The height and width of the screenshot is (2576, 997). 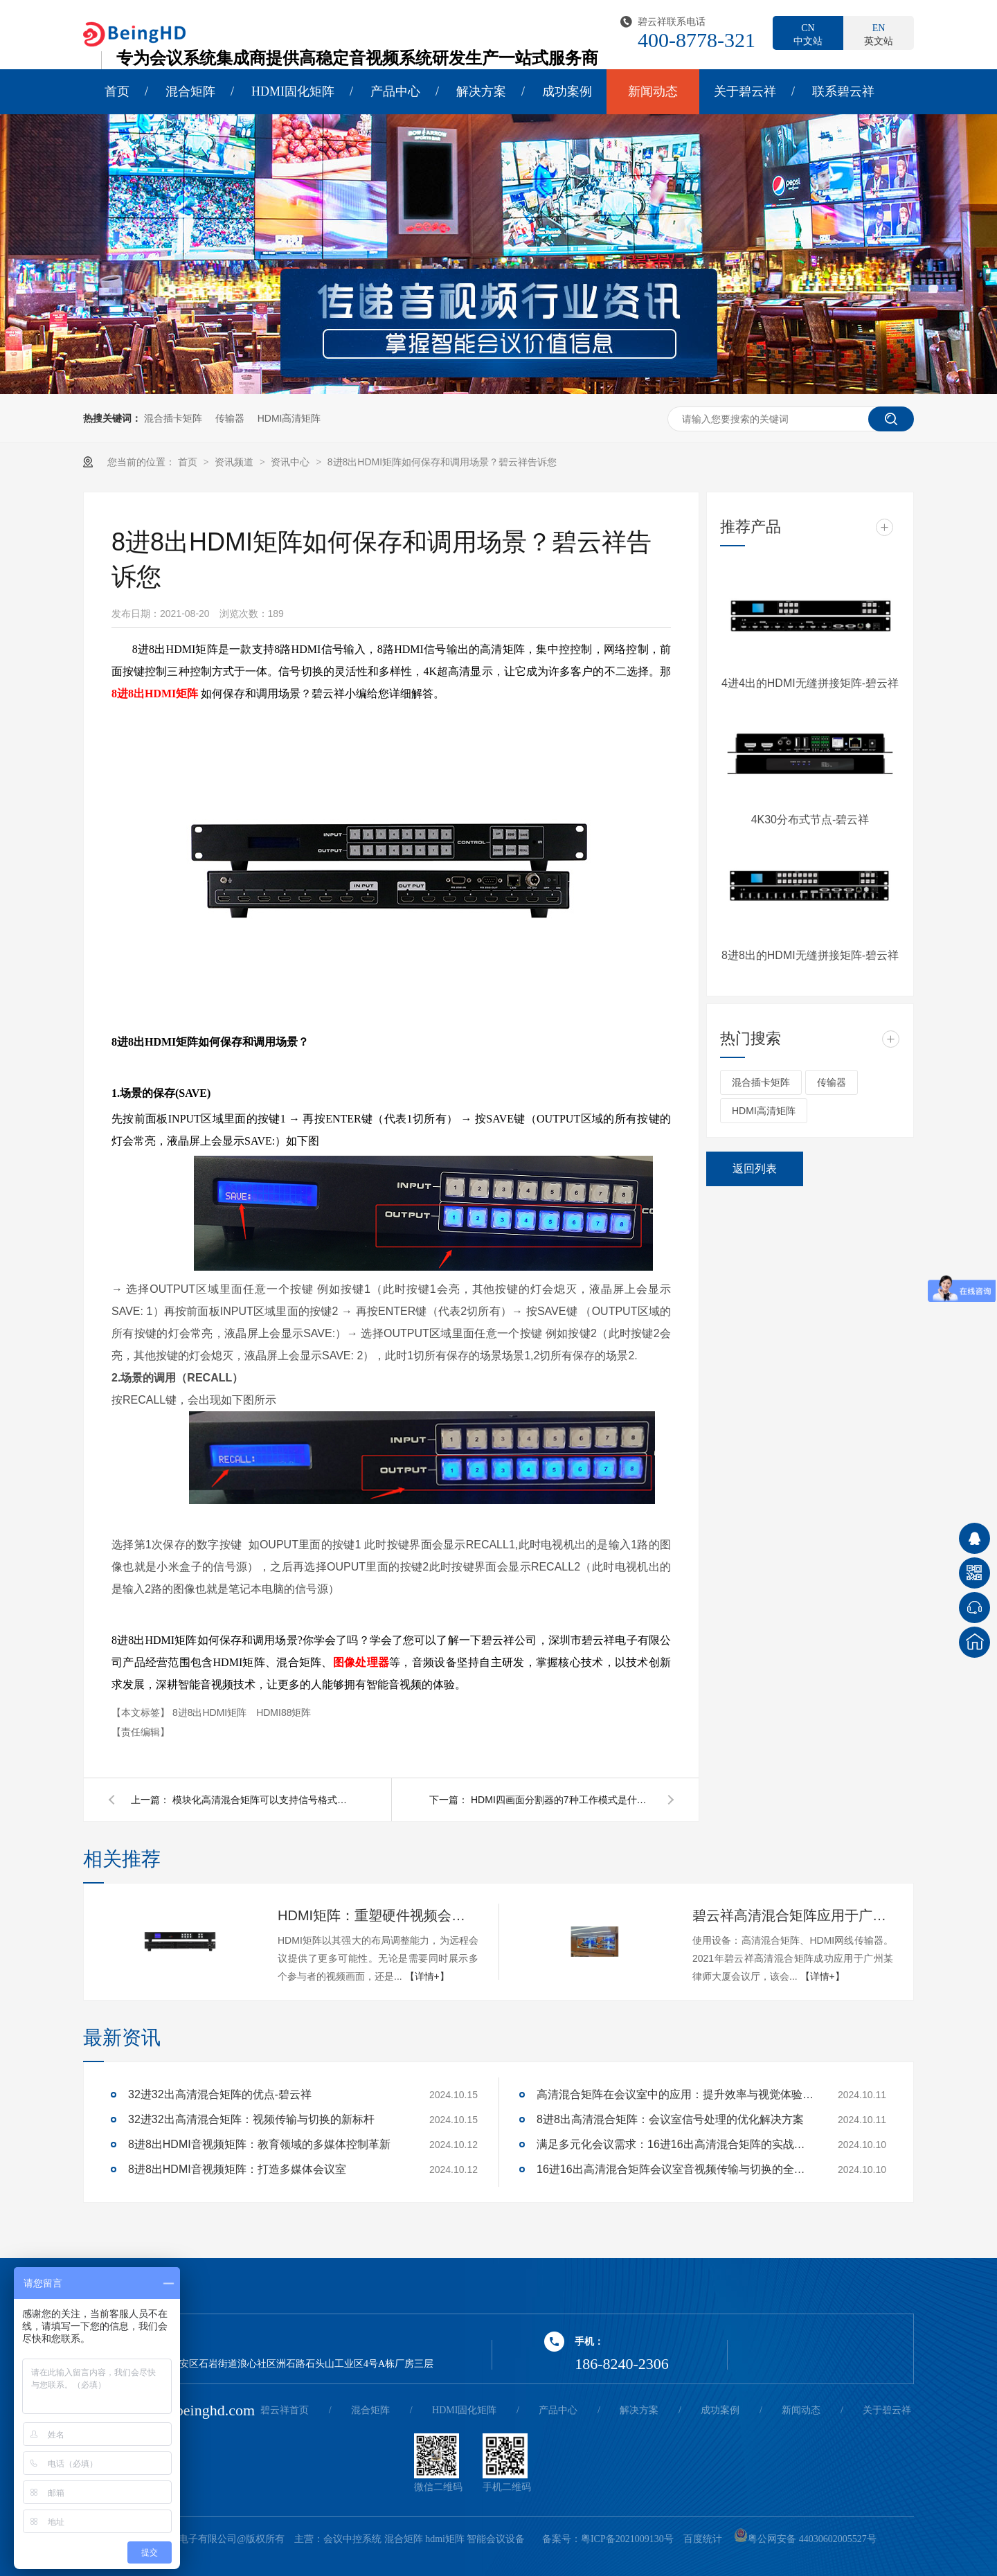 I want to click on 碧云祥高清混合矩阵应用于广州某大厦会议厅, so click(x=792, y=1915).